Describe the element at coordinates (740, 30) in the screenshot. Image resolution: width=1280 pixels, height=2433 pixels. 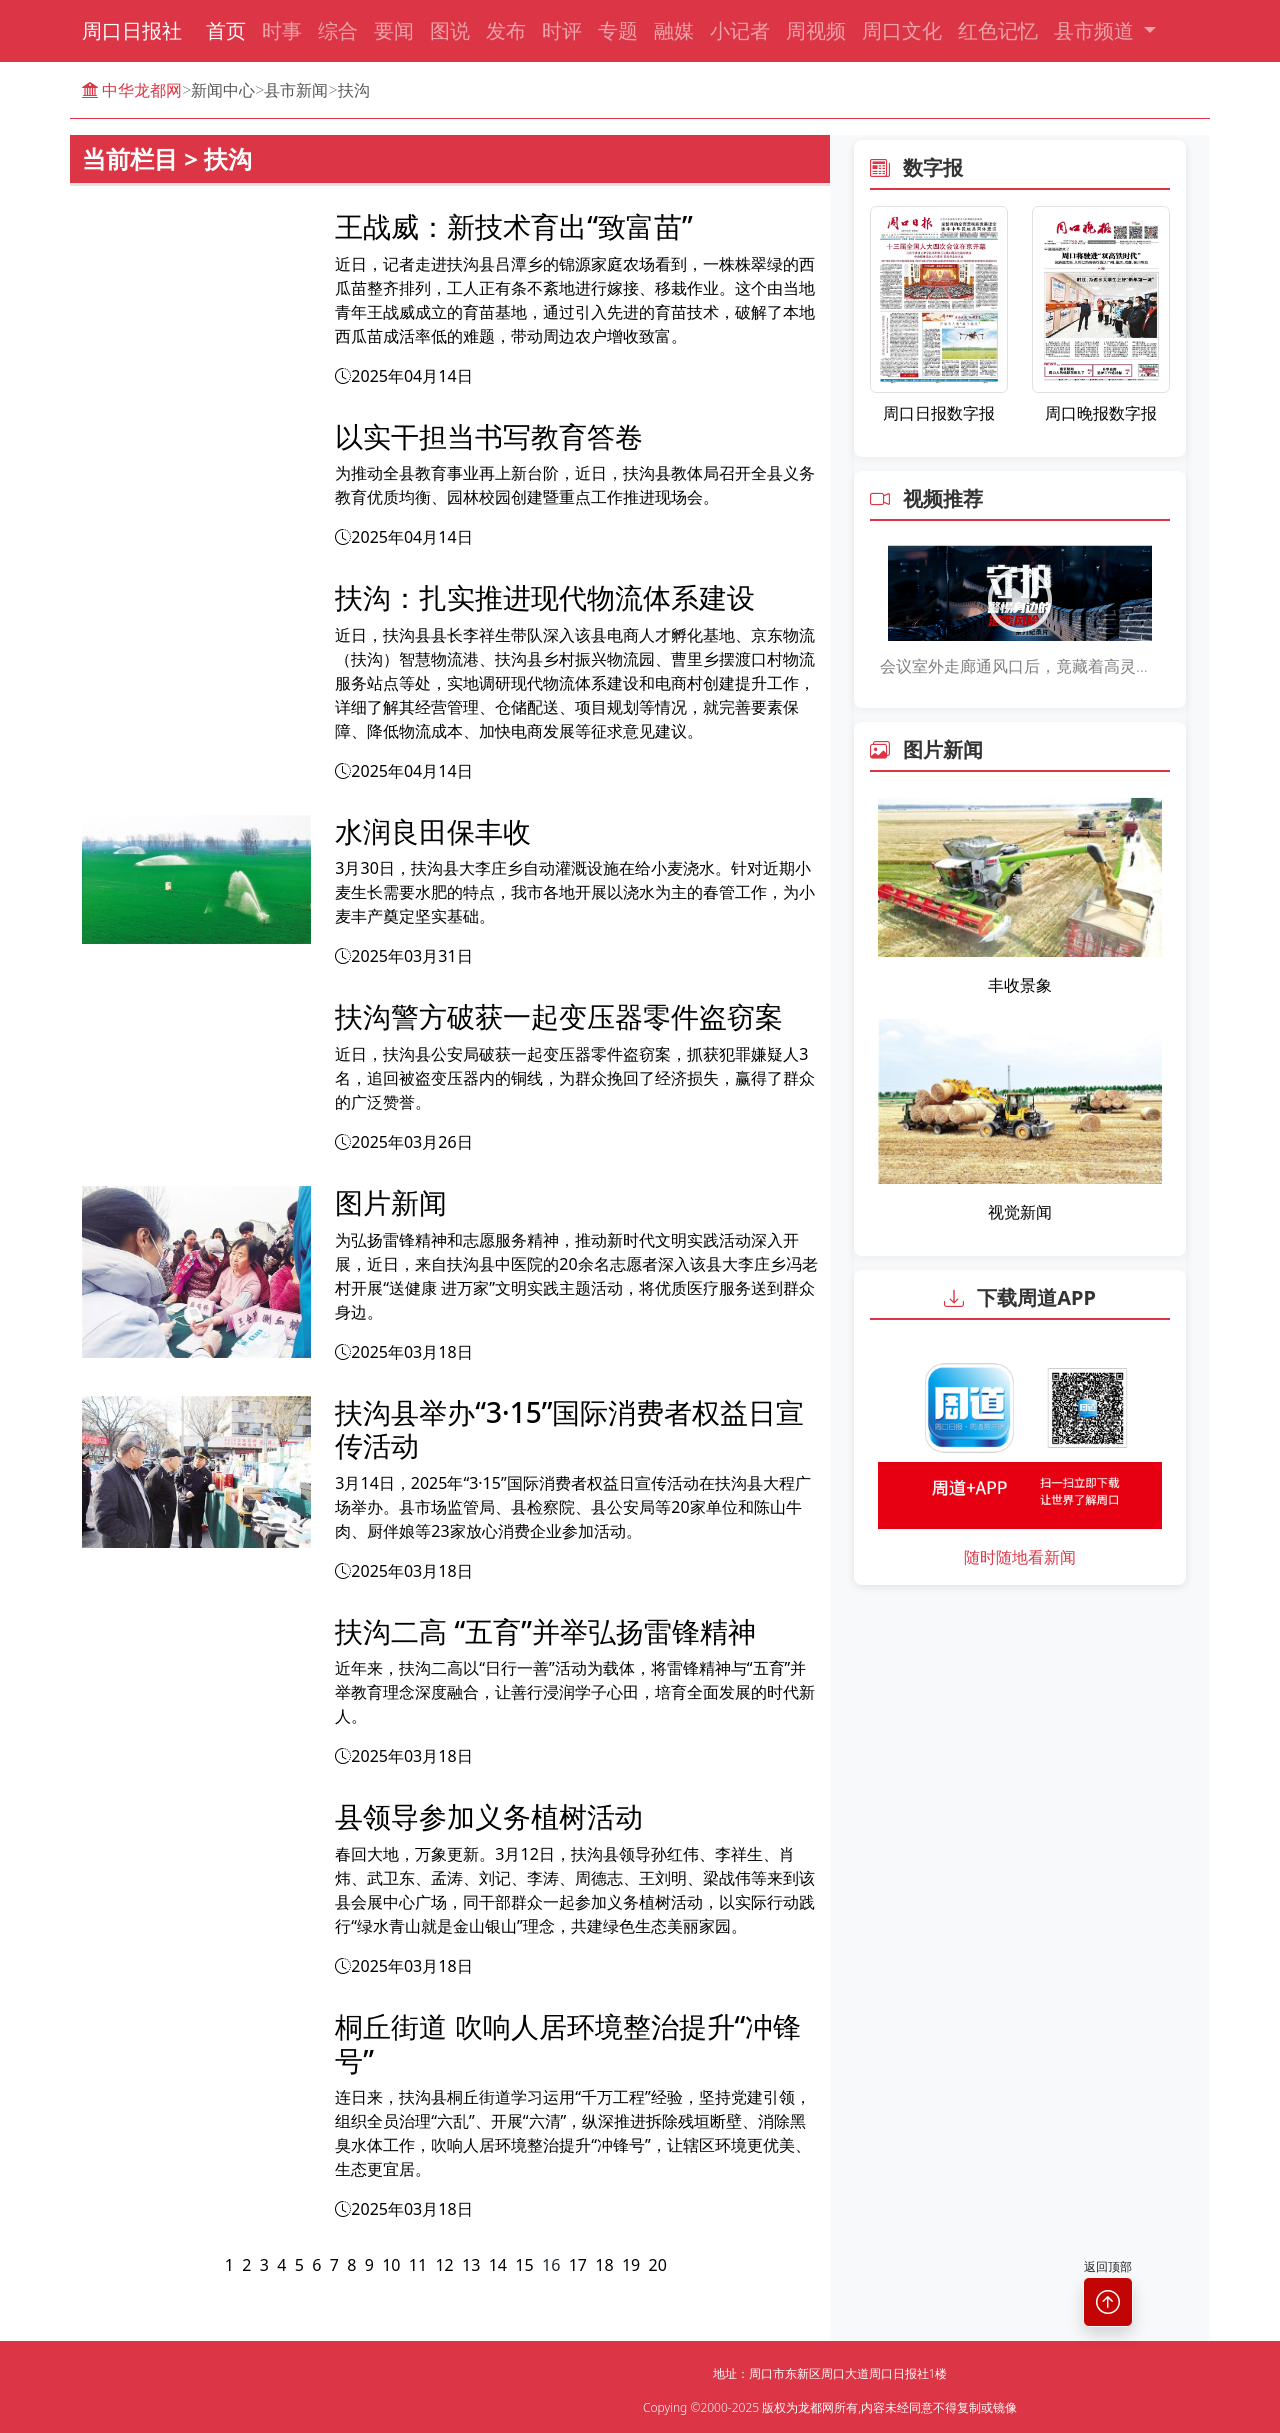
I see `小记者` at that location.